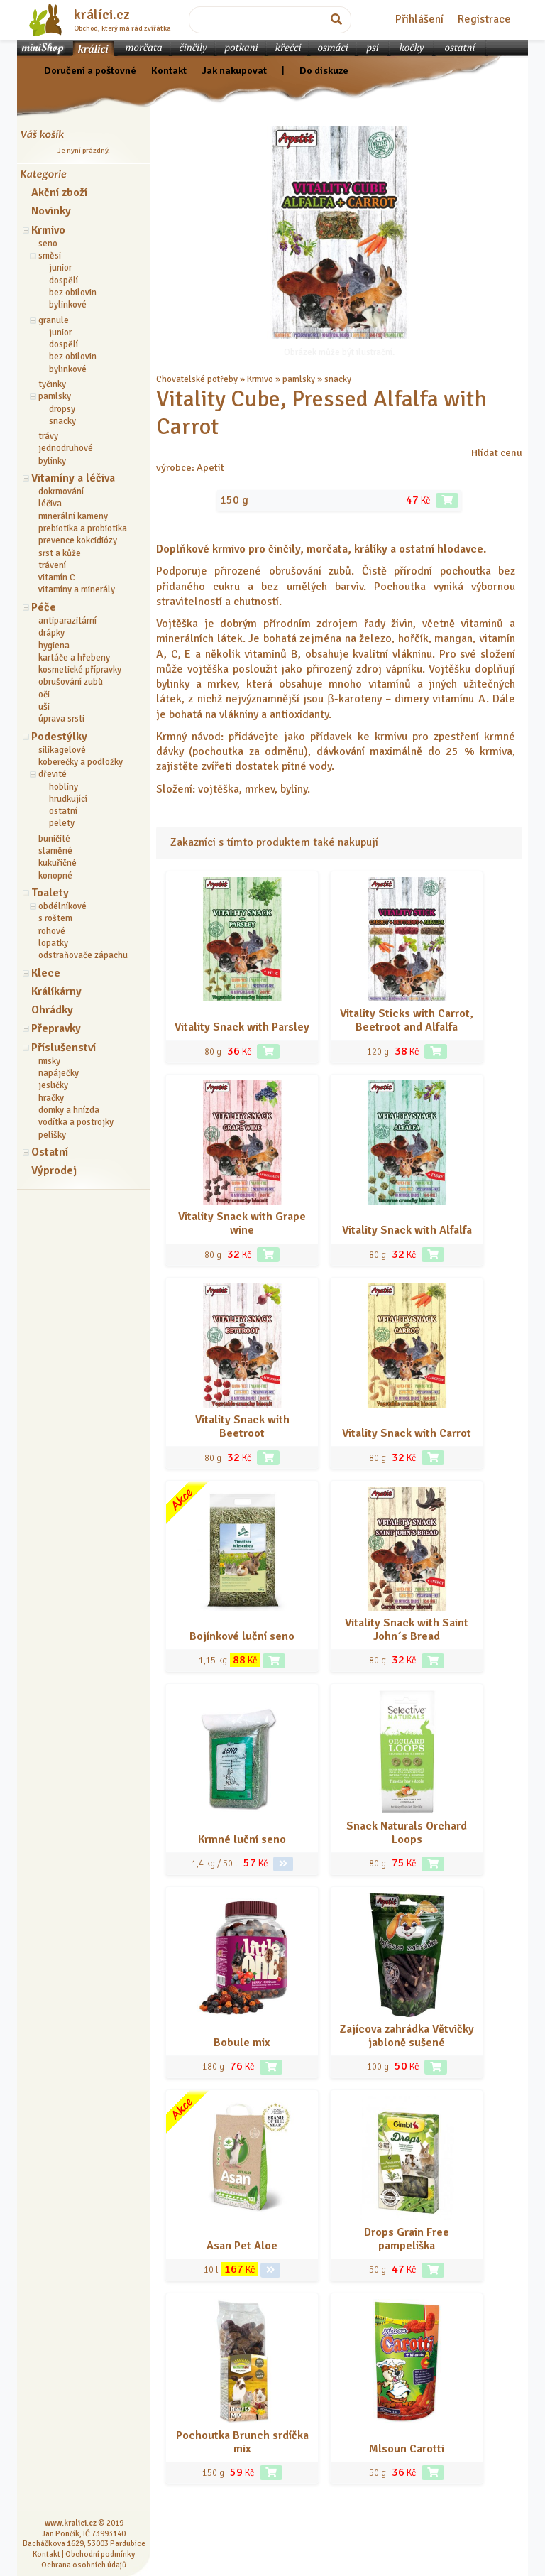 This screenshot has width=545, height=2576. What do you see at coordinates (63, 811) in the screenshot?
I see `ostatní` at bounding box center [63, 811].